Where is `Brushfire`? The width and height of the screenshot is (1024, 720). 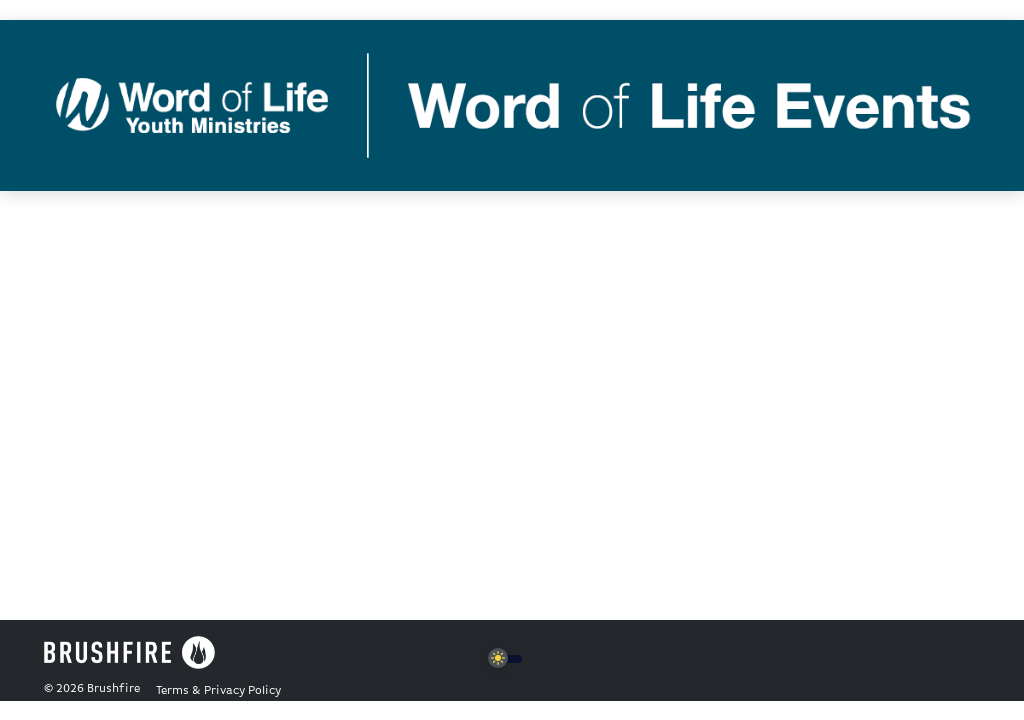 Brushfire is located at coordinates (113, 689).